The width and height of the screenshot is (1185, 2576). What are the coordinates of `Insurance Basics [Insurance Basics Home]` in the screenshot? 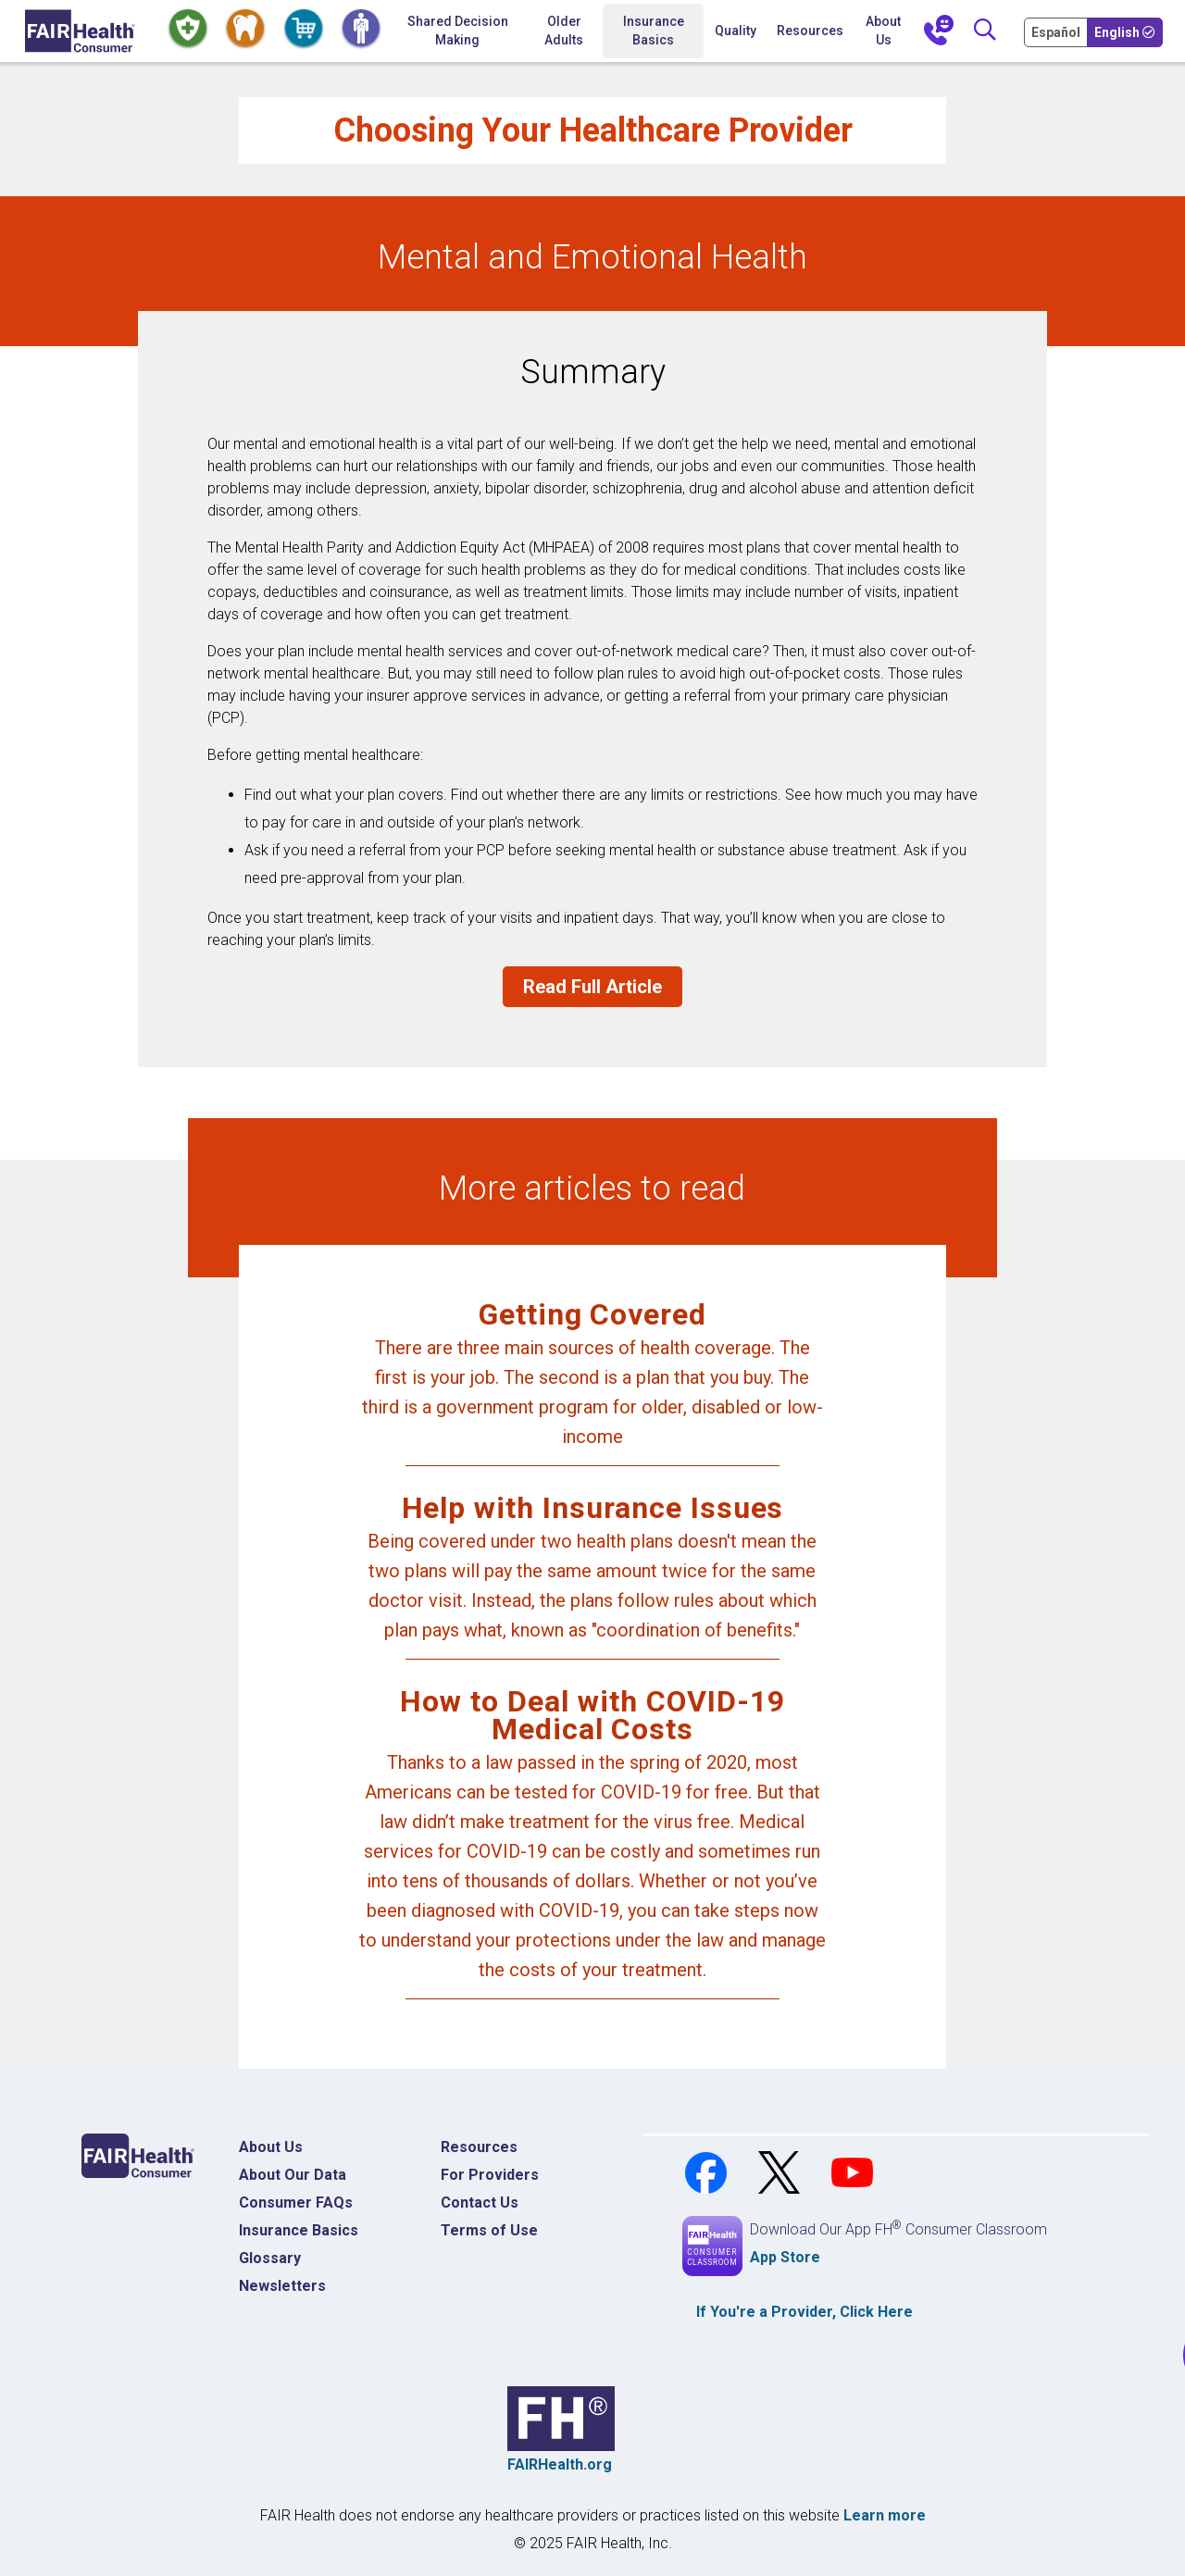 It's located at (298, 2230).